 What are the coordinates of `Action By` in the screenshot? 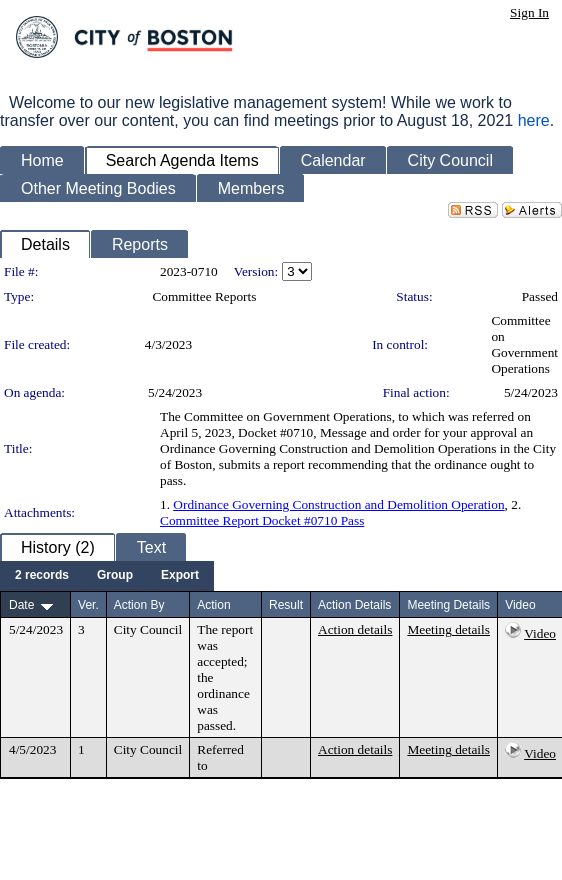 It's located at (139, 605).